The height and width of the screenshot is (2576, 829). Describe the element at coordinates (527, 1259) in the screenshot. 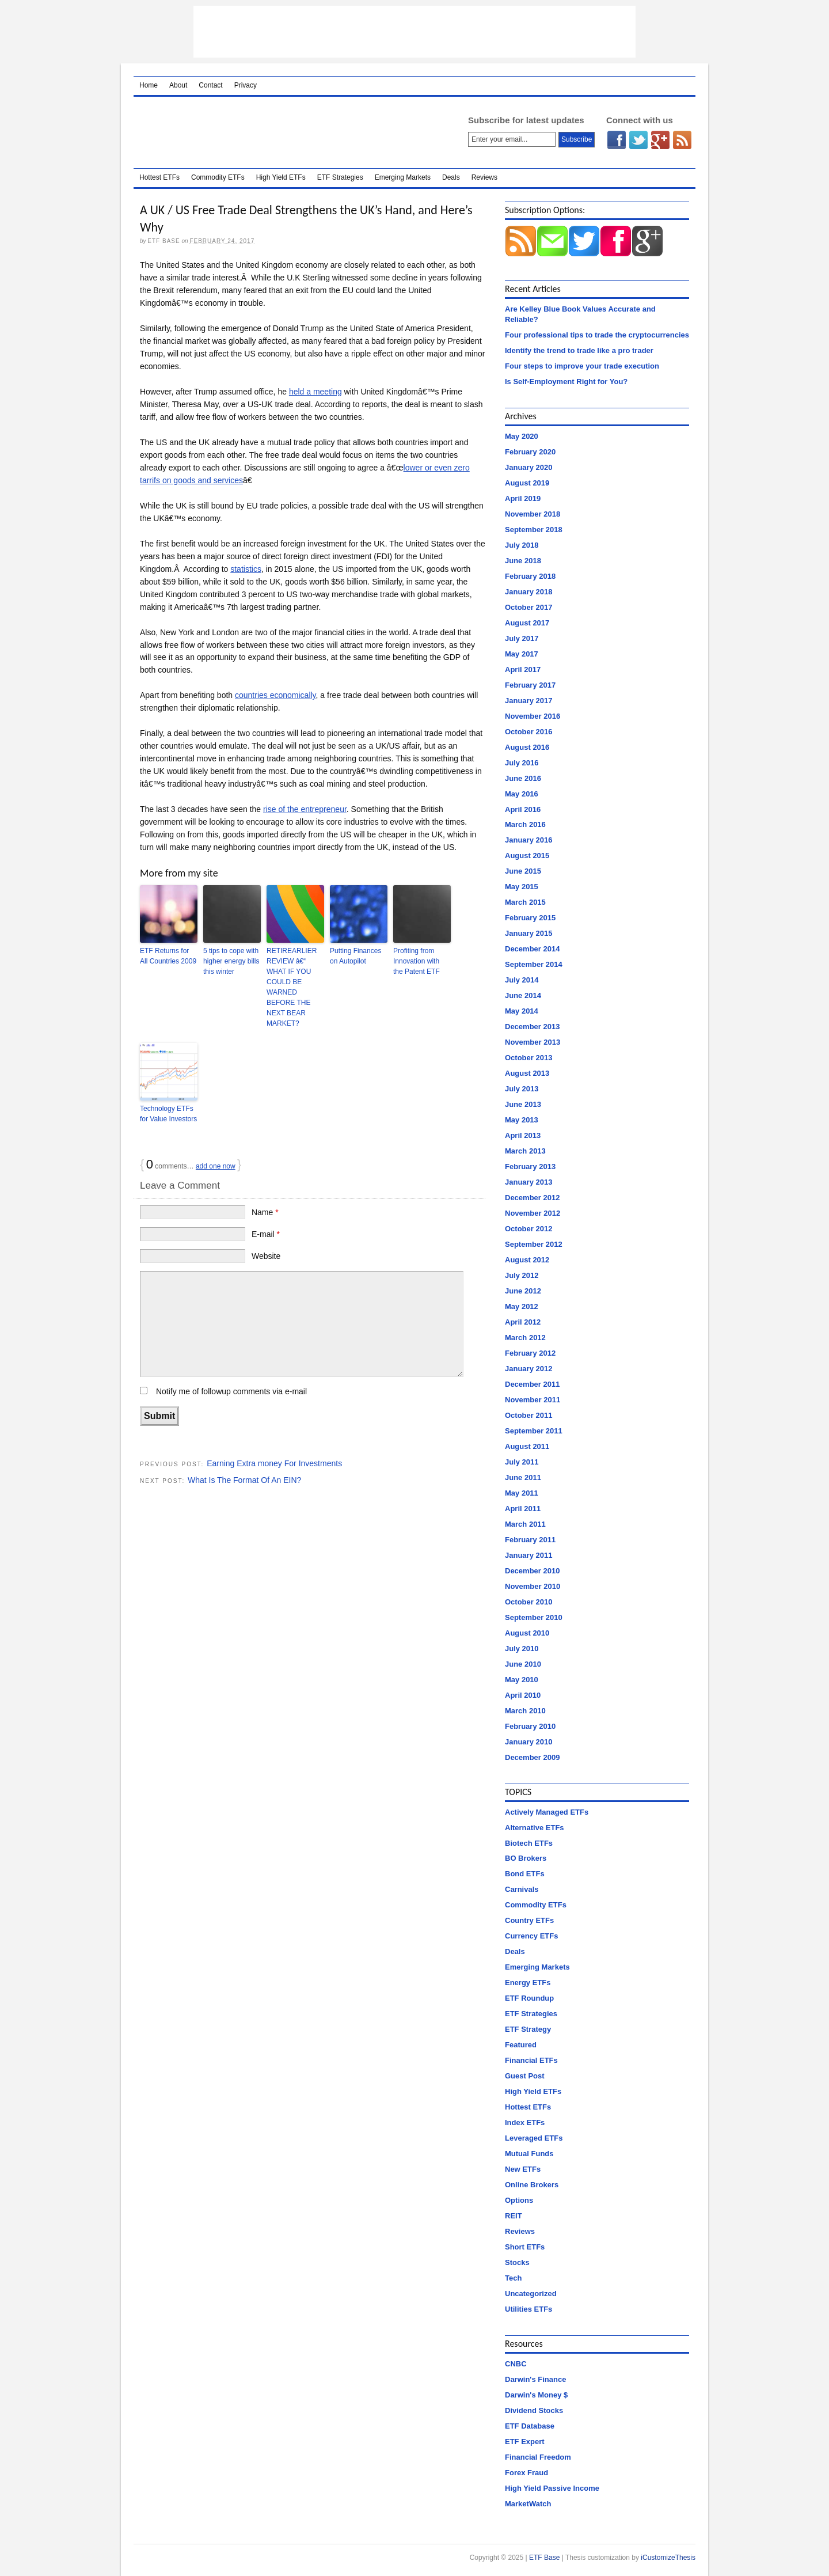

I see `August 2012` at that location.